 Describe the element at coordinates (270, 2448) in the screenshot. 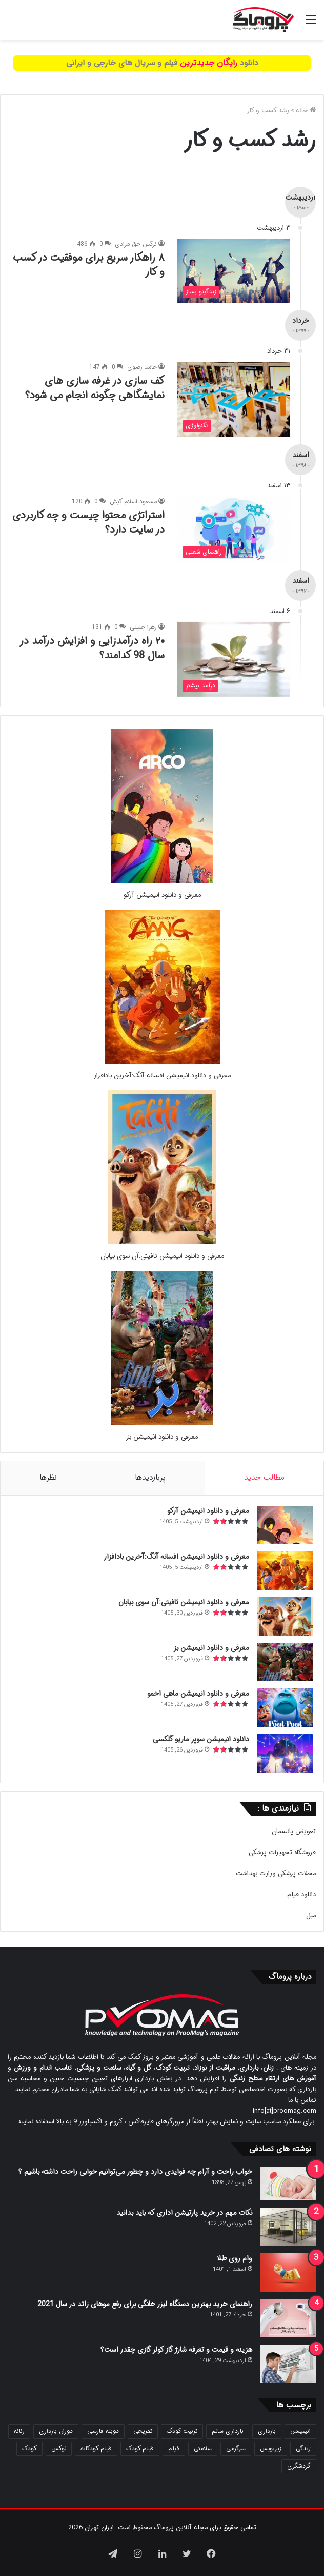

I see `زیرنویس [زیرنویس (43 مورد)]` at that location.